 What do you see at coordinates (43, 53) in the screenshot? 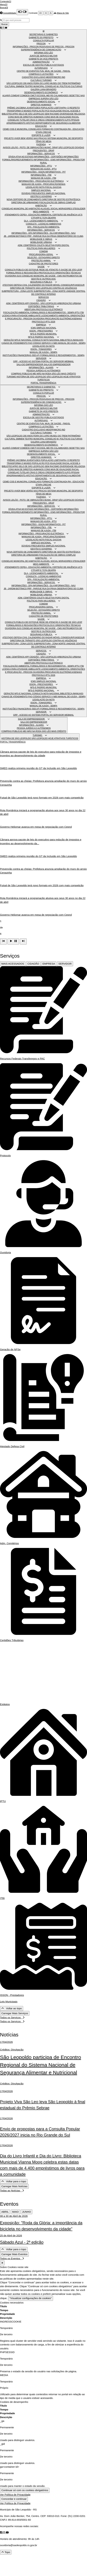
I see `INFORMA SÃO LÉO` at bounding box center [43, 53].